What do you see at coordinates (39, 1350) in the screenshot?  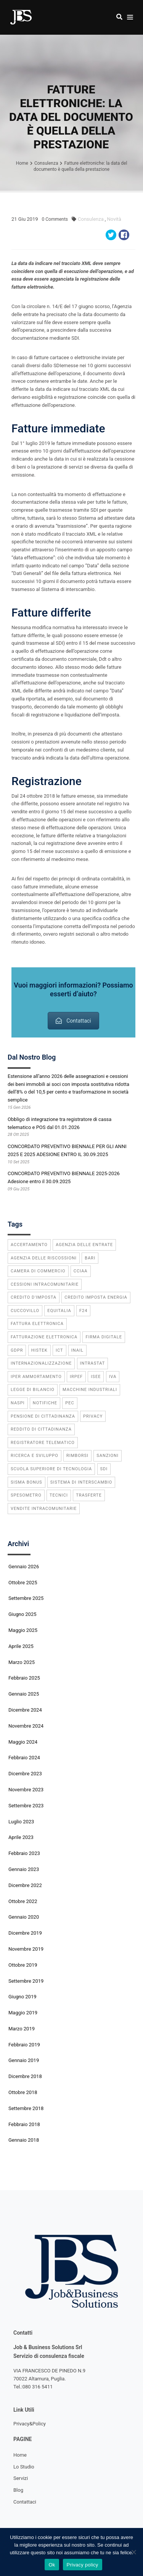 I see `Histek` at bounding box center [39, 1350].